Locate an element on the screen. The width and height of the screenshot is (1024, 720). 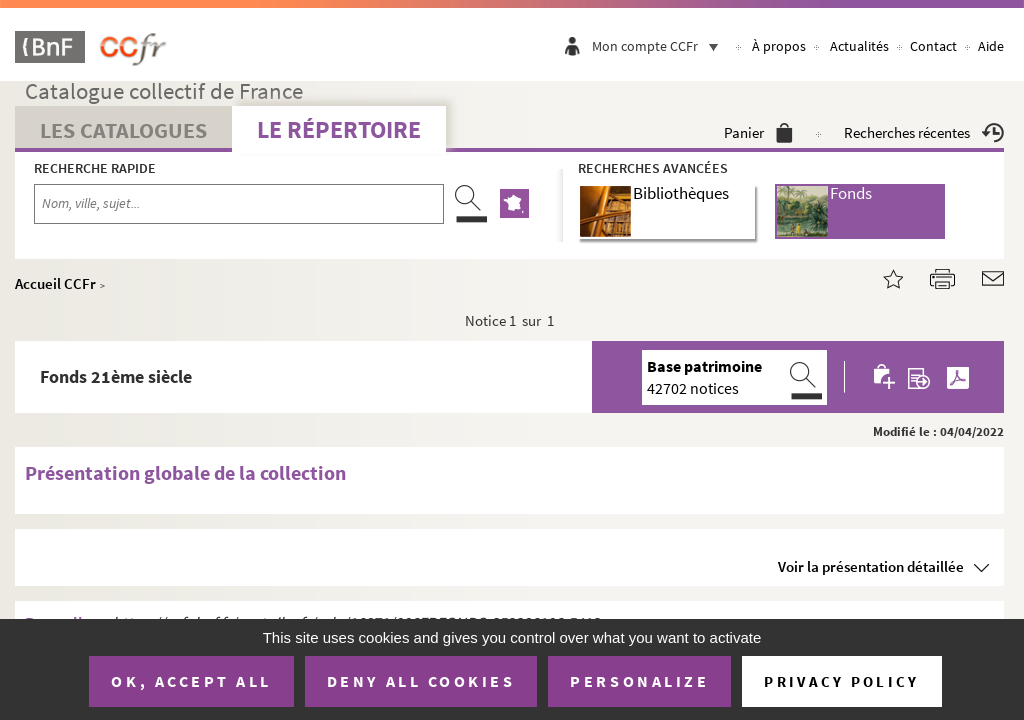
Personalize is located at coordinates (639, 681).